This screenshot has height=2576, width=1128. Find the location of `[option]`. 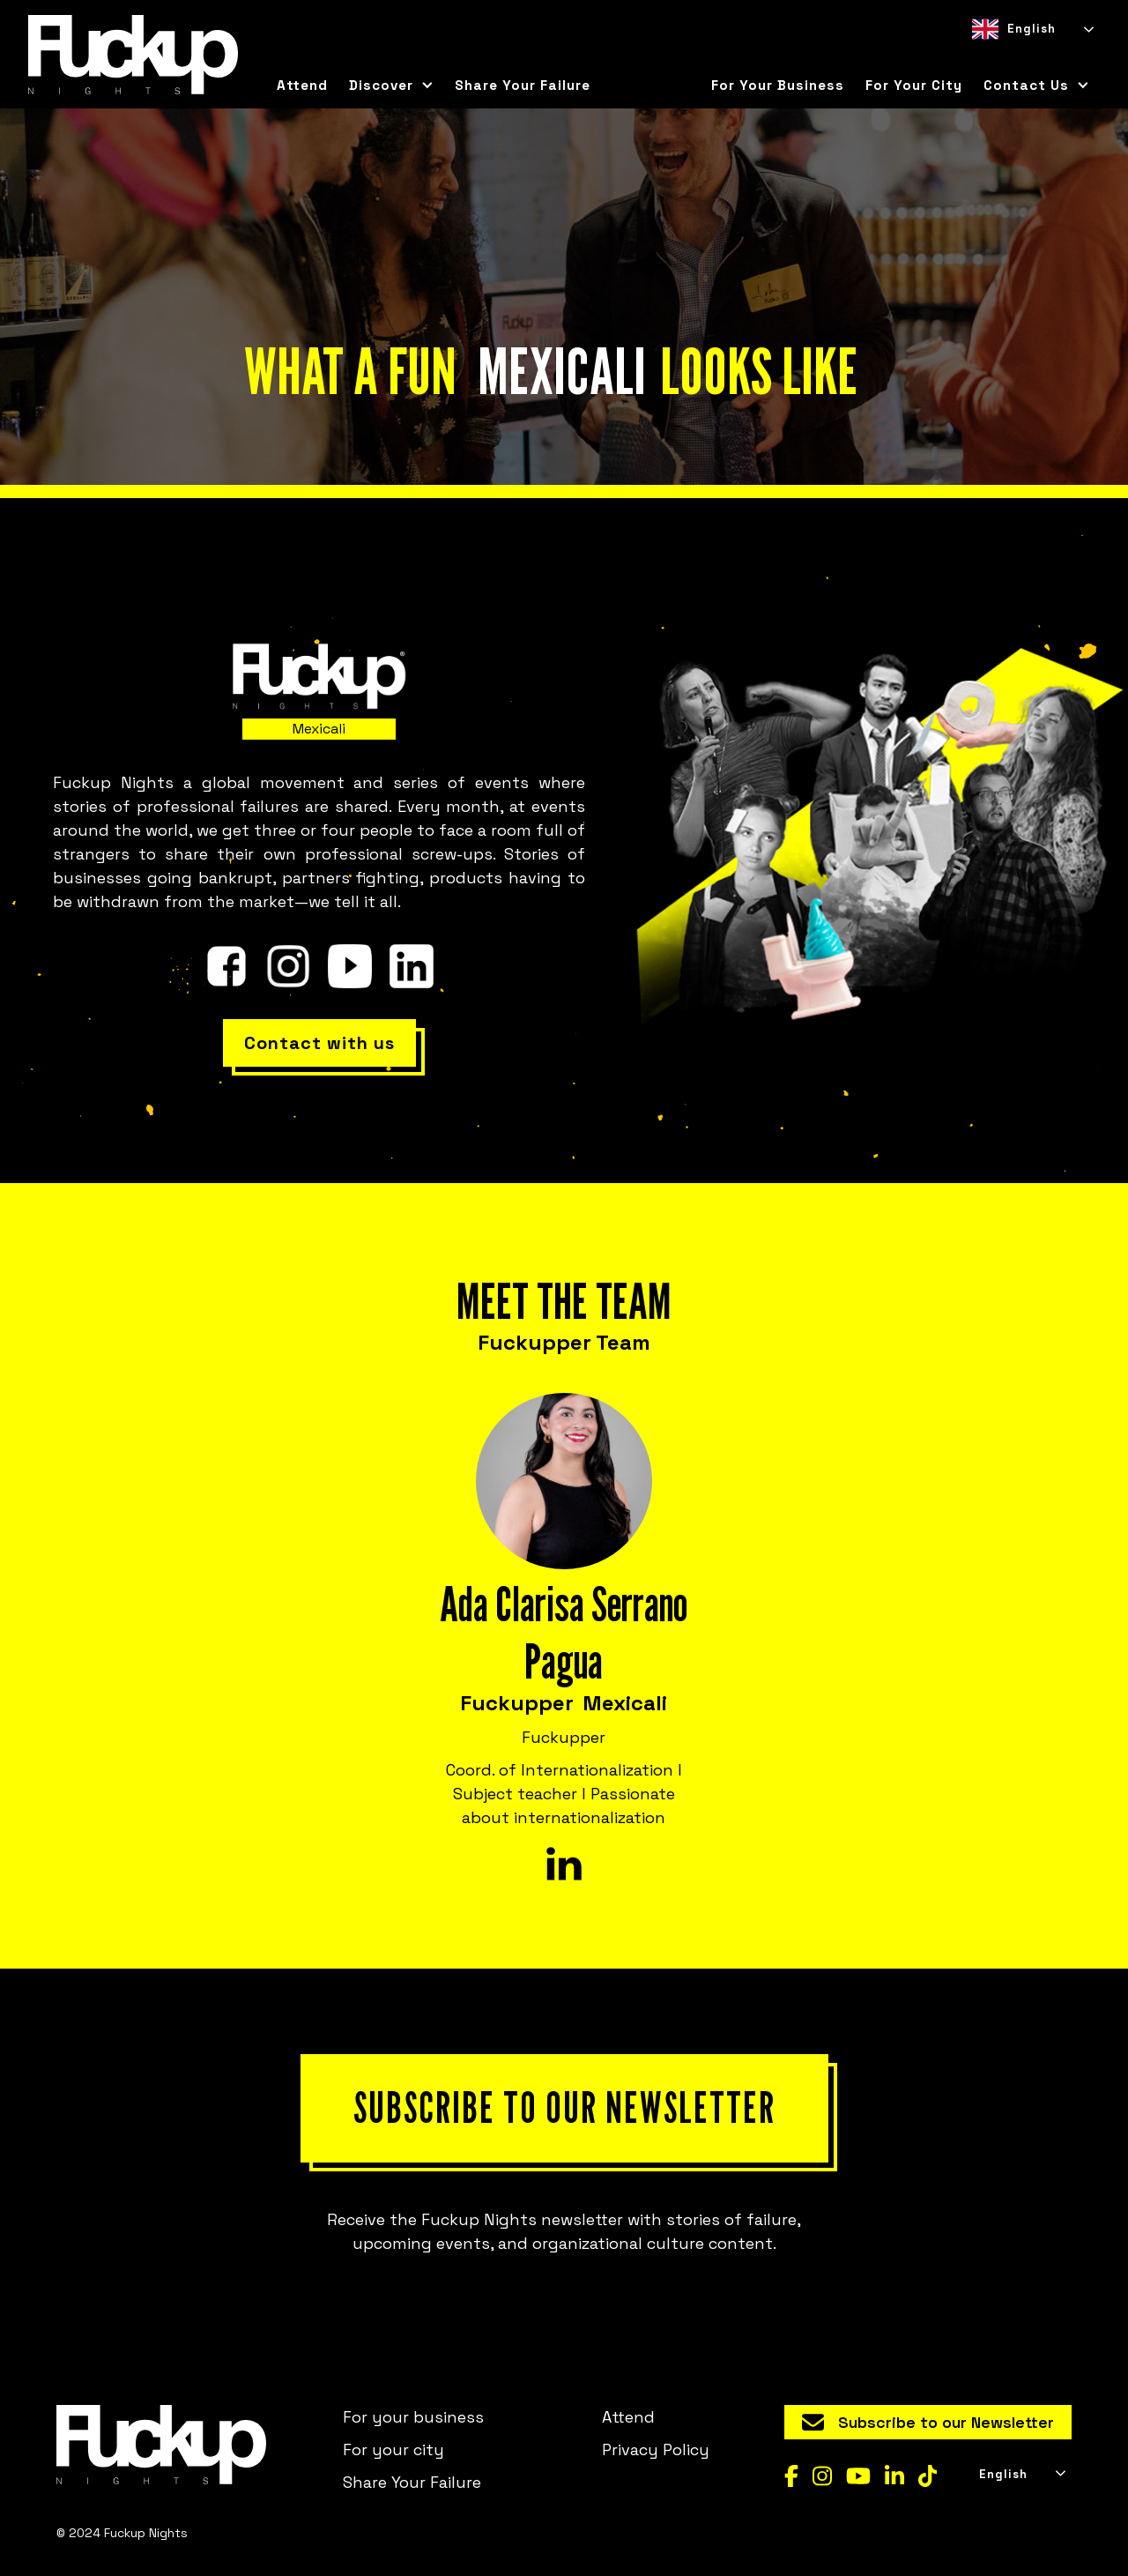

[option] is located at coordinates (1010, 57).